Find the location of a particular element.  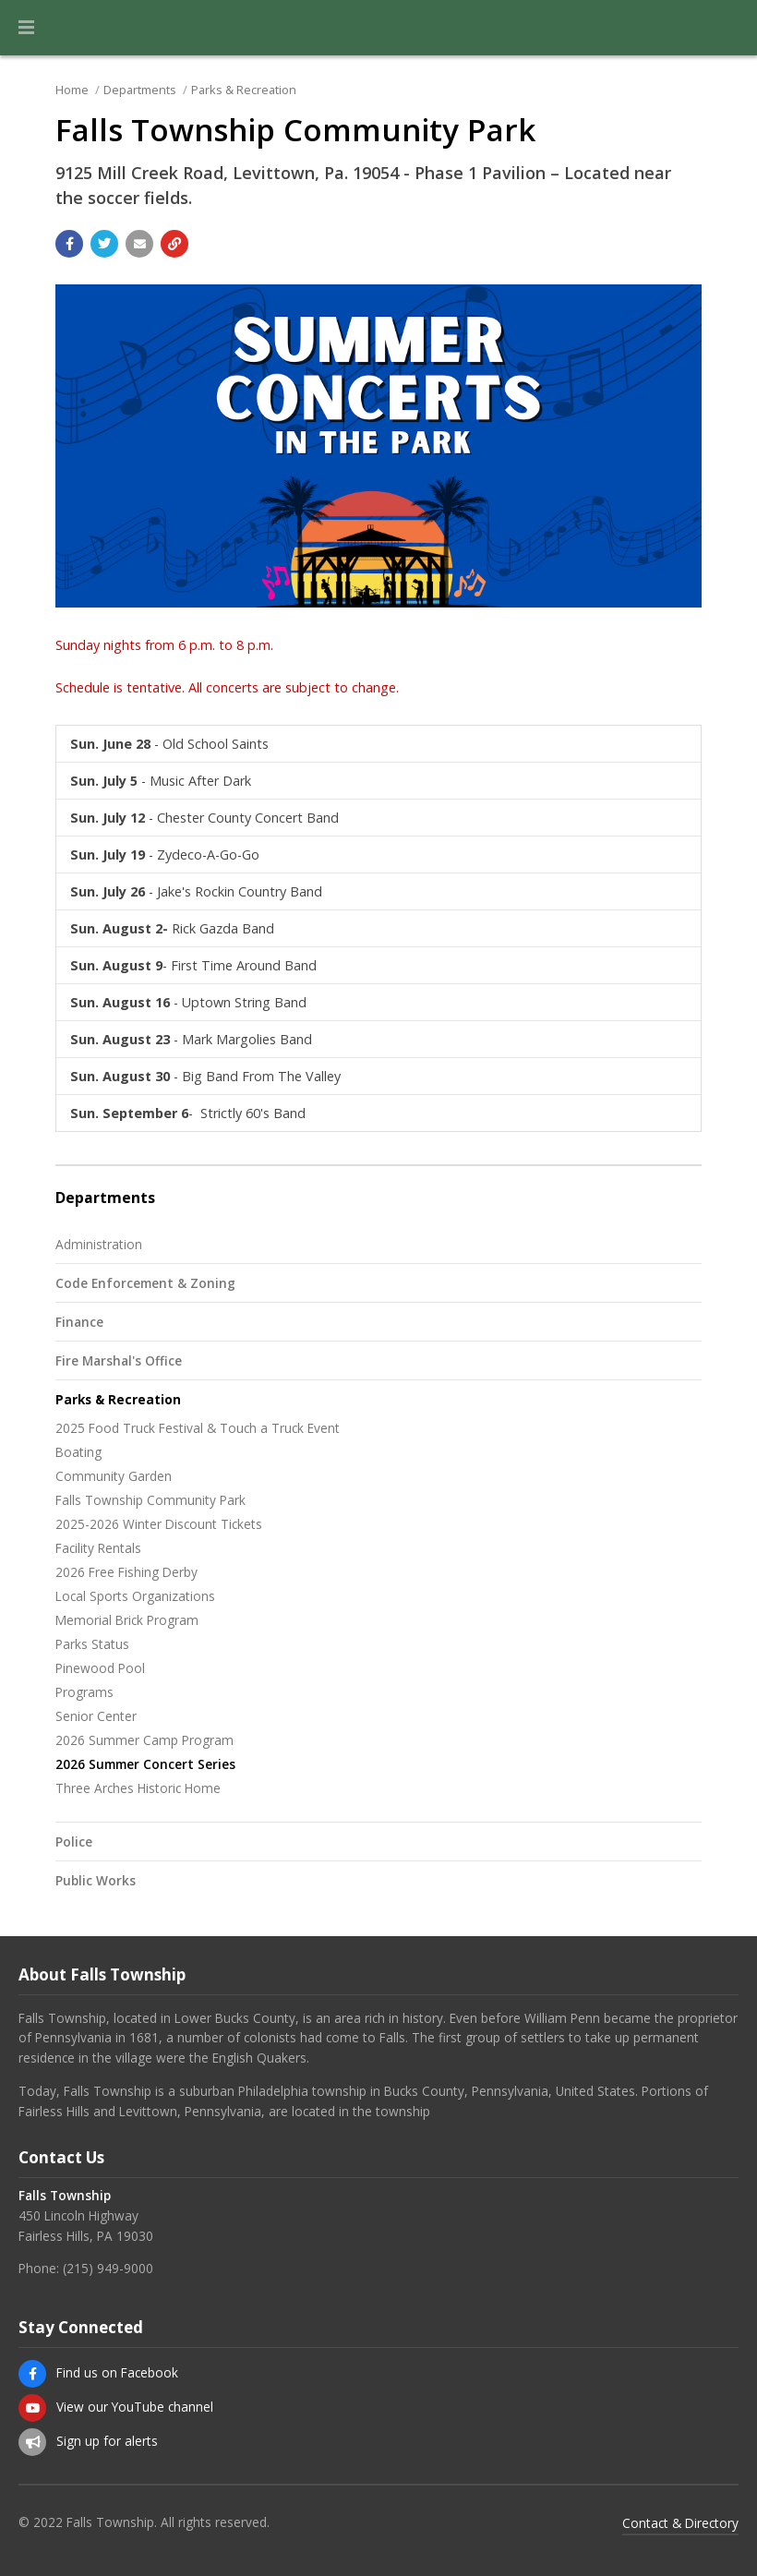

(215) 949-9000 is located at coordinates (108, 2268).